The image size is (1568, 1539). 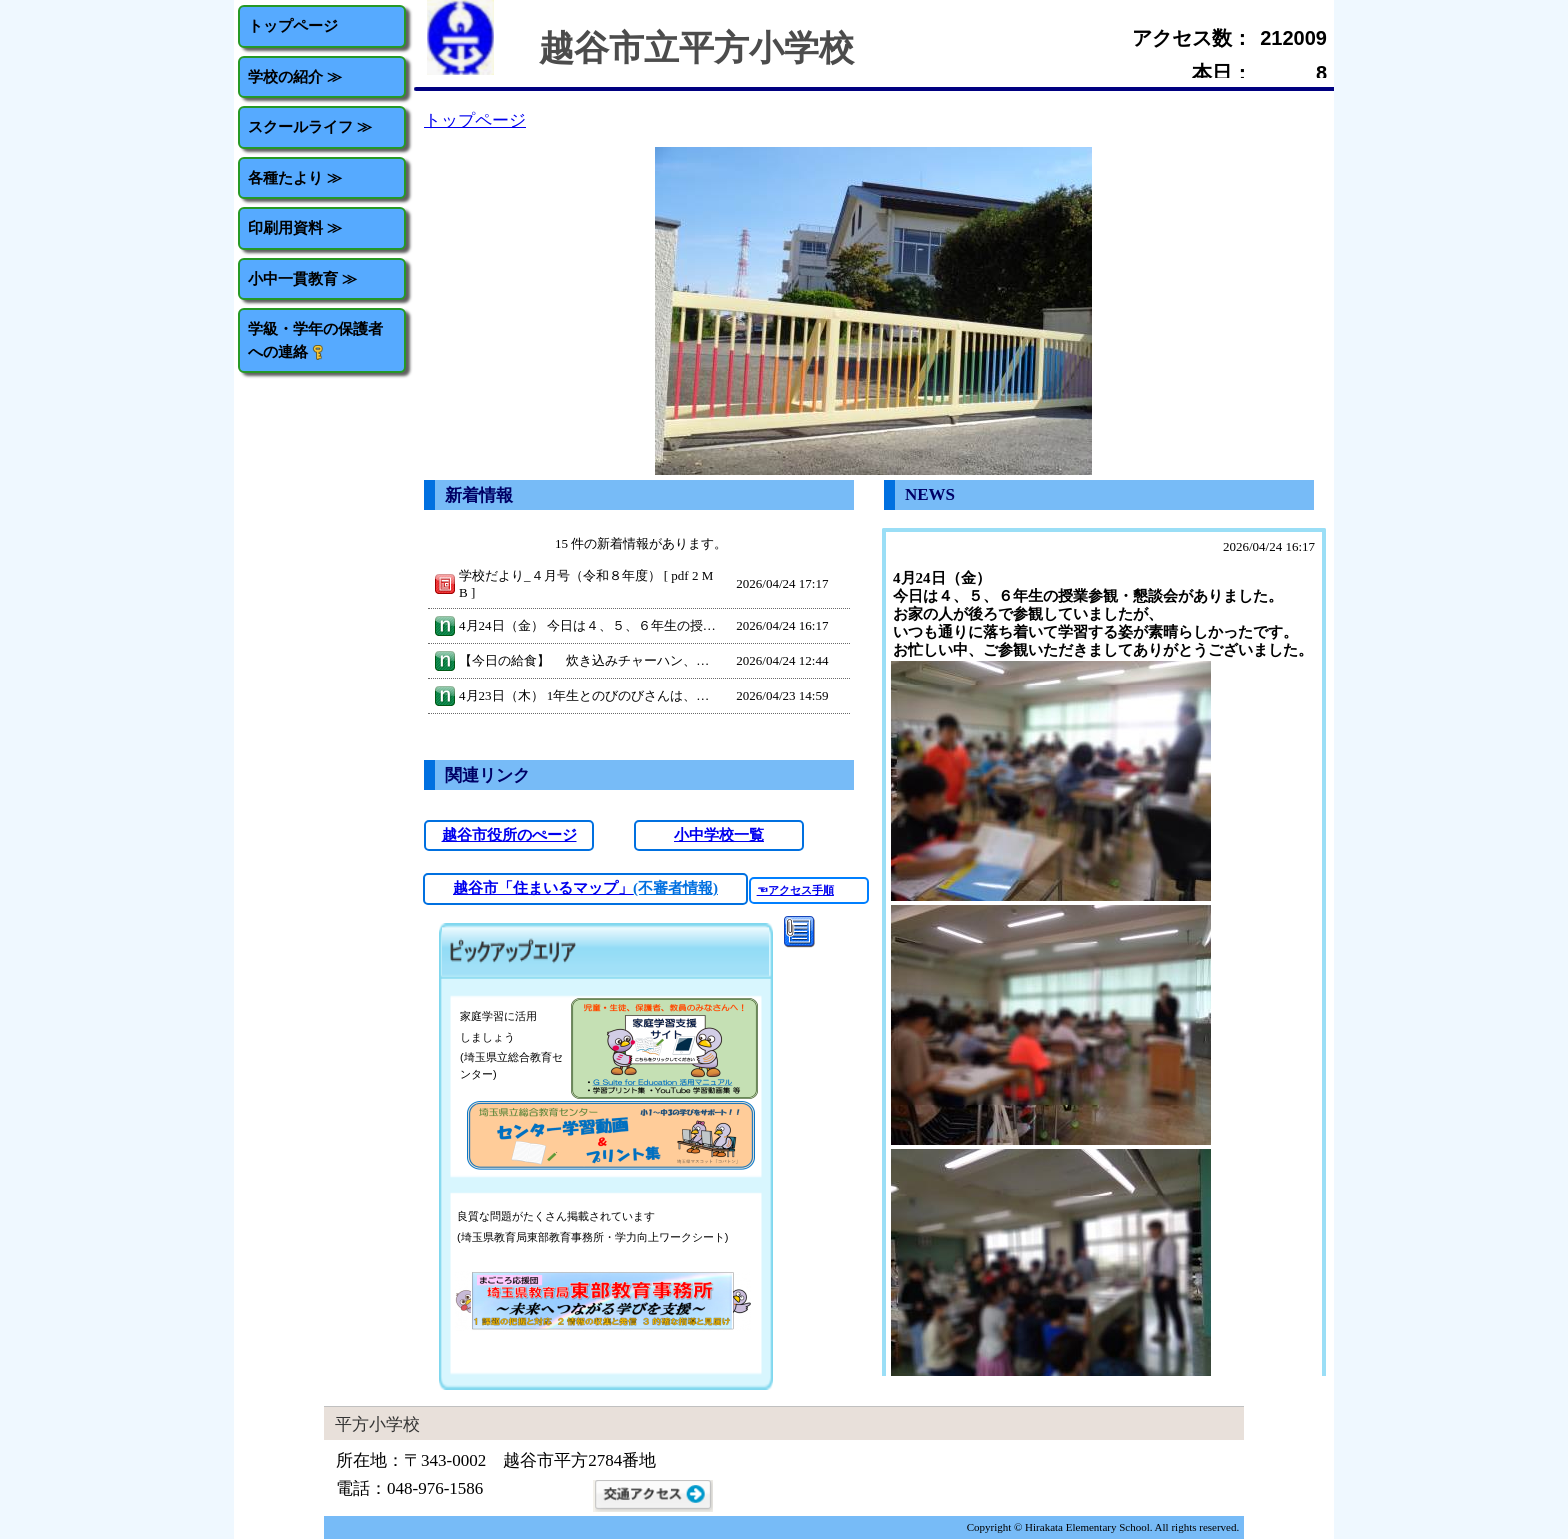 I want to click on ☜アクセス手順, so click(x=795, y=890).